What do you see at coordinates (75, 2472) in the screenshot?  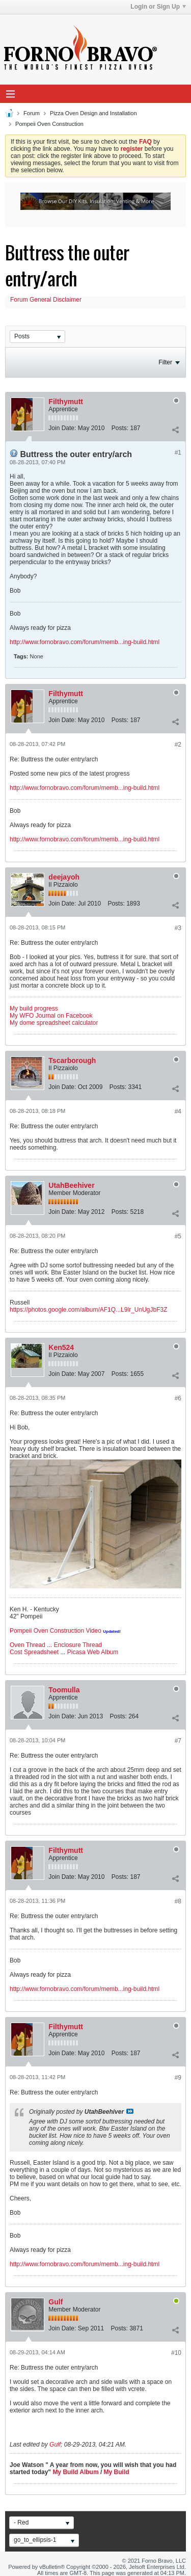 I see `My Build Album` at bounding box center [75, 2472].